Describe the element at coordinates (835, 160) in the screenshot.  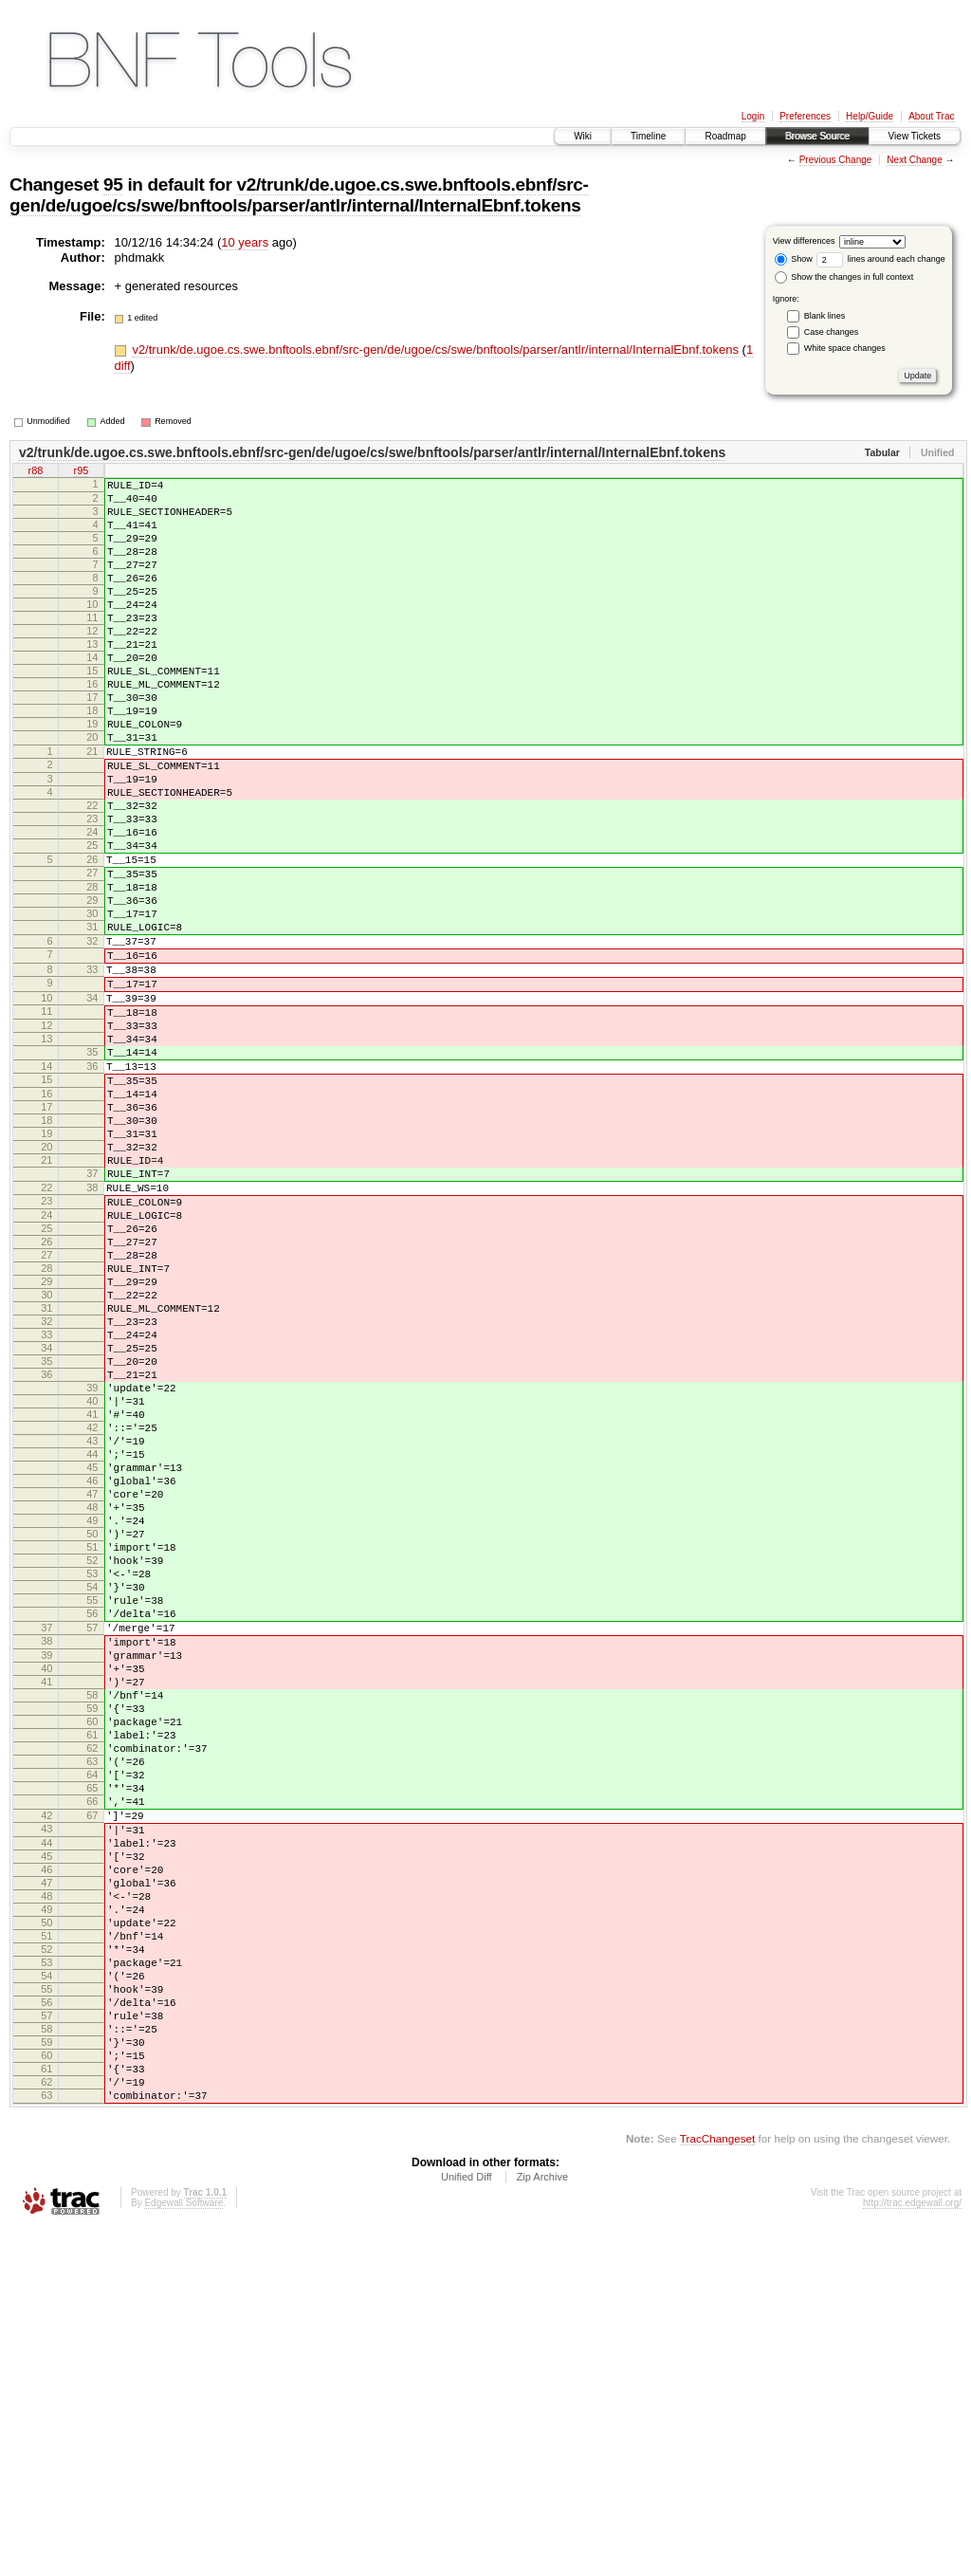
I see `Previous Change` at that location.